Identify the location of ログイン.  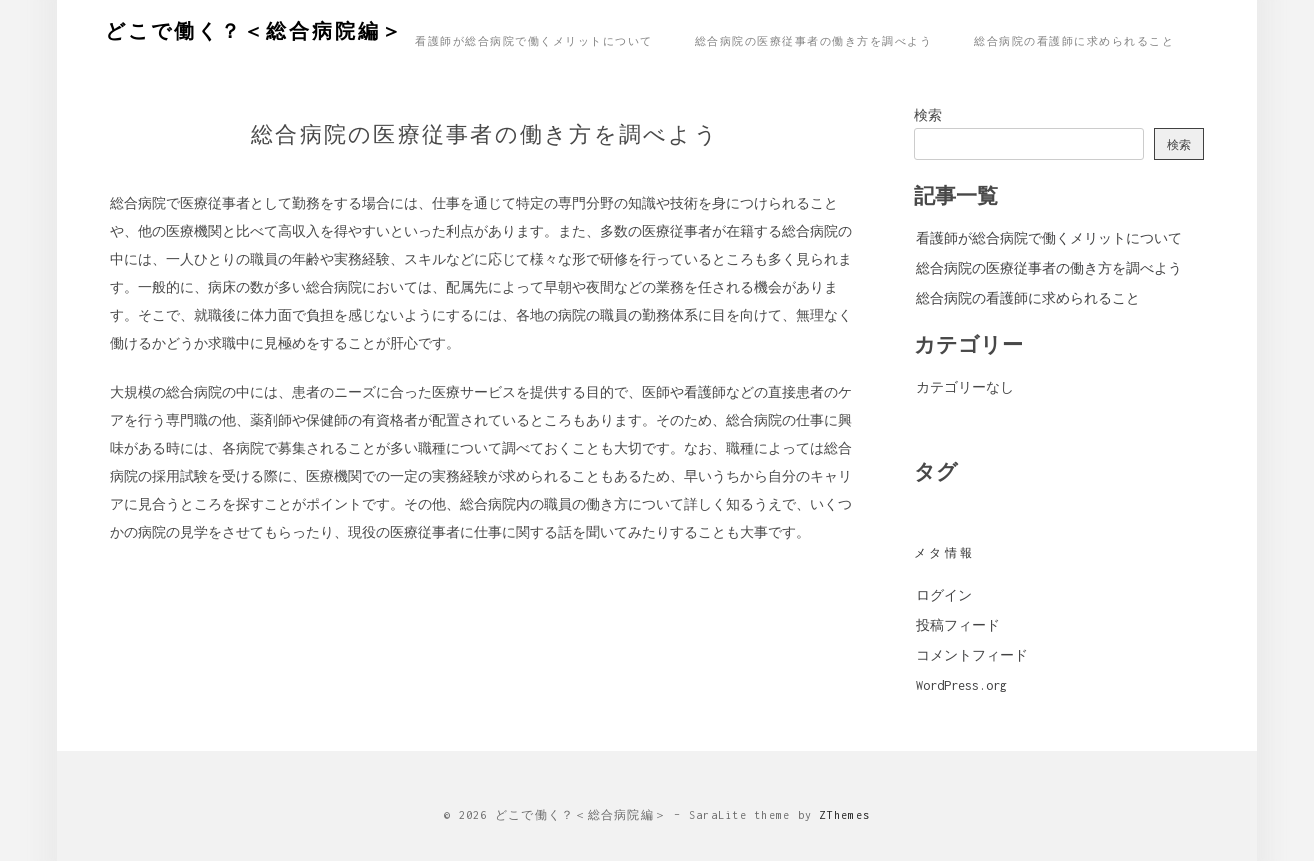
(944, 595).